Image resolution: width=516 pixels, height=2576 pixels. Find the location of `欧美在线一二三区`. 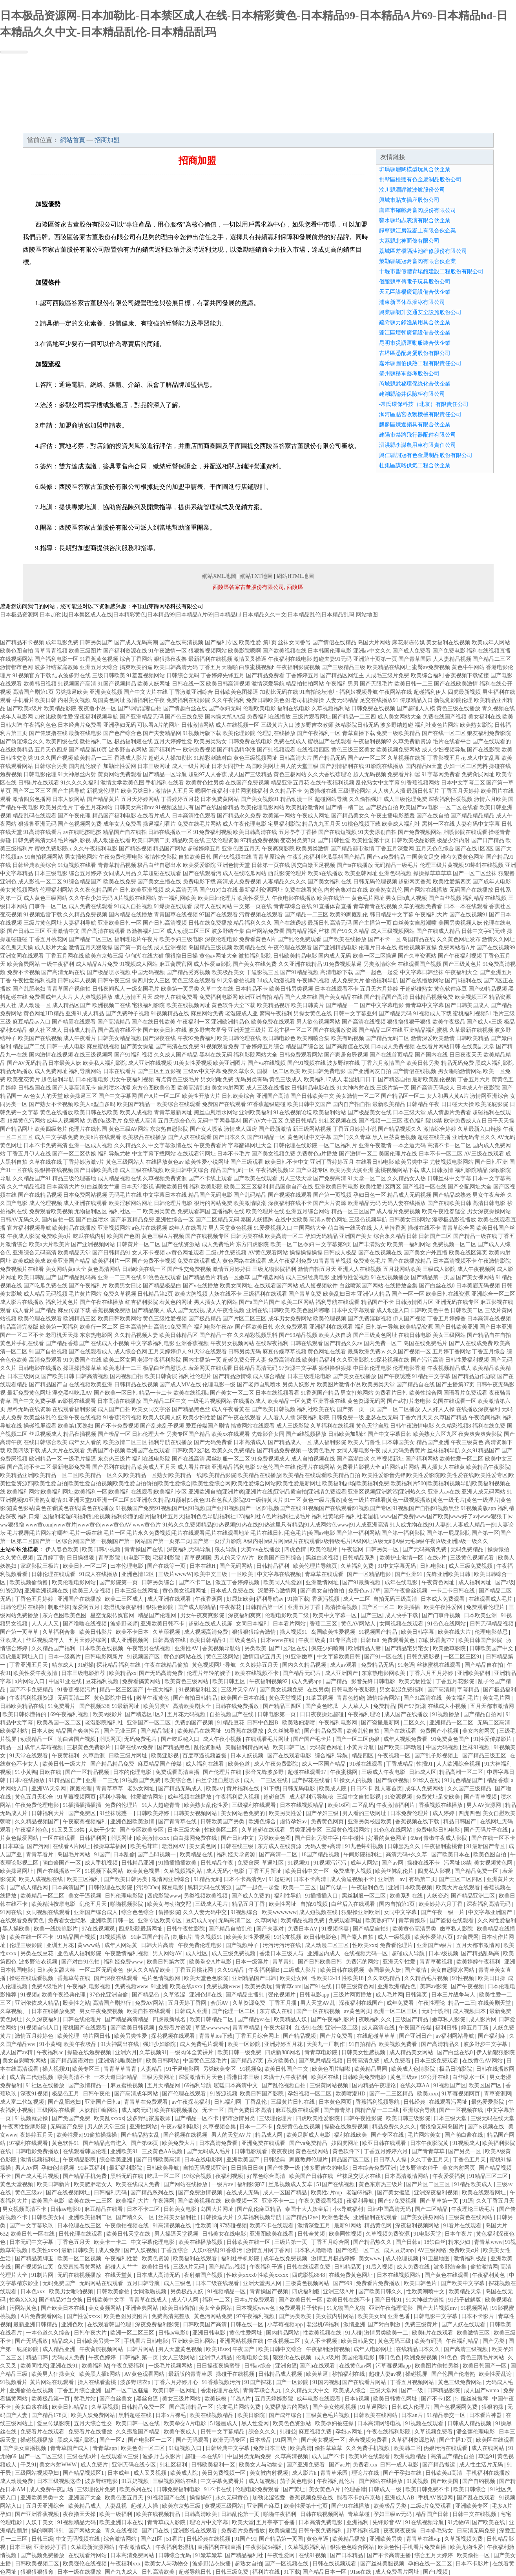

欧美在线一二三区 is located at coordinates (91, 2201).